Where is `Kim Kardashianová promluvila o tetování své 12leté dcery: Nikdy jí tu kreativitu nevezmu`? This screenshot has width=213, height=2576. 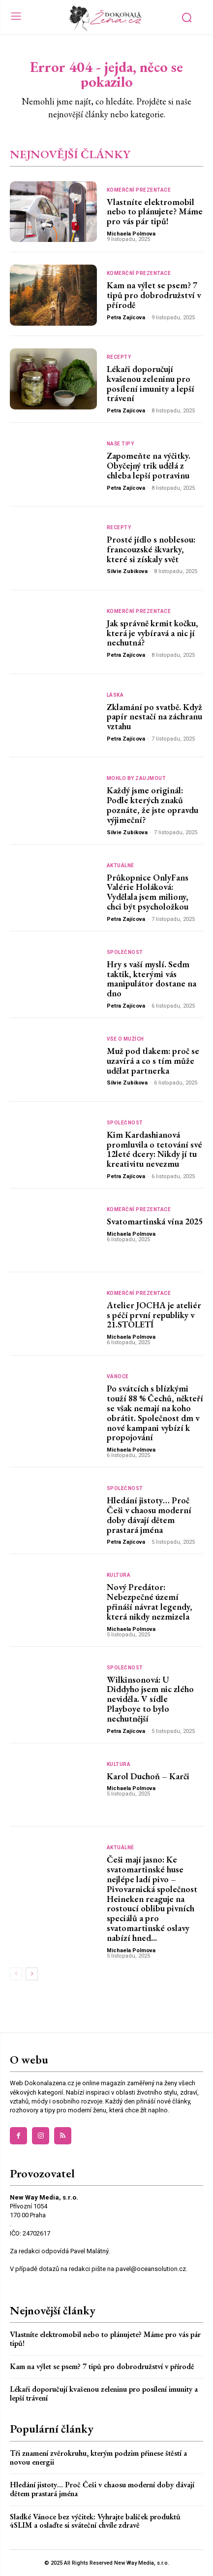
Kim Kardashianová promluvila o tetování své 12leté dcery: Nikdy jí tu kreativitu nevezmu is located at coordinates (154, 1149).